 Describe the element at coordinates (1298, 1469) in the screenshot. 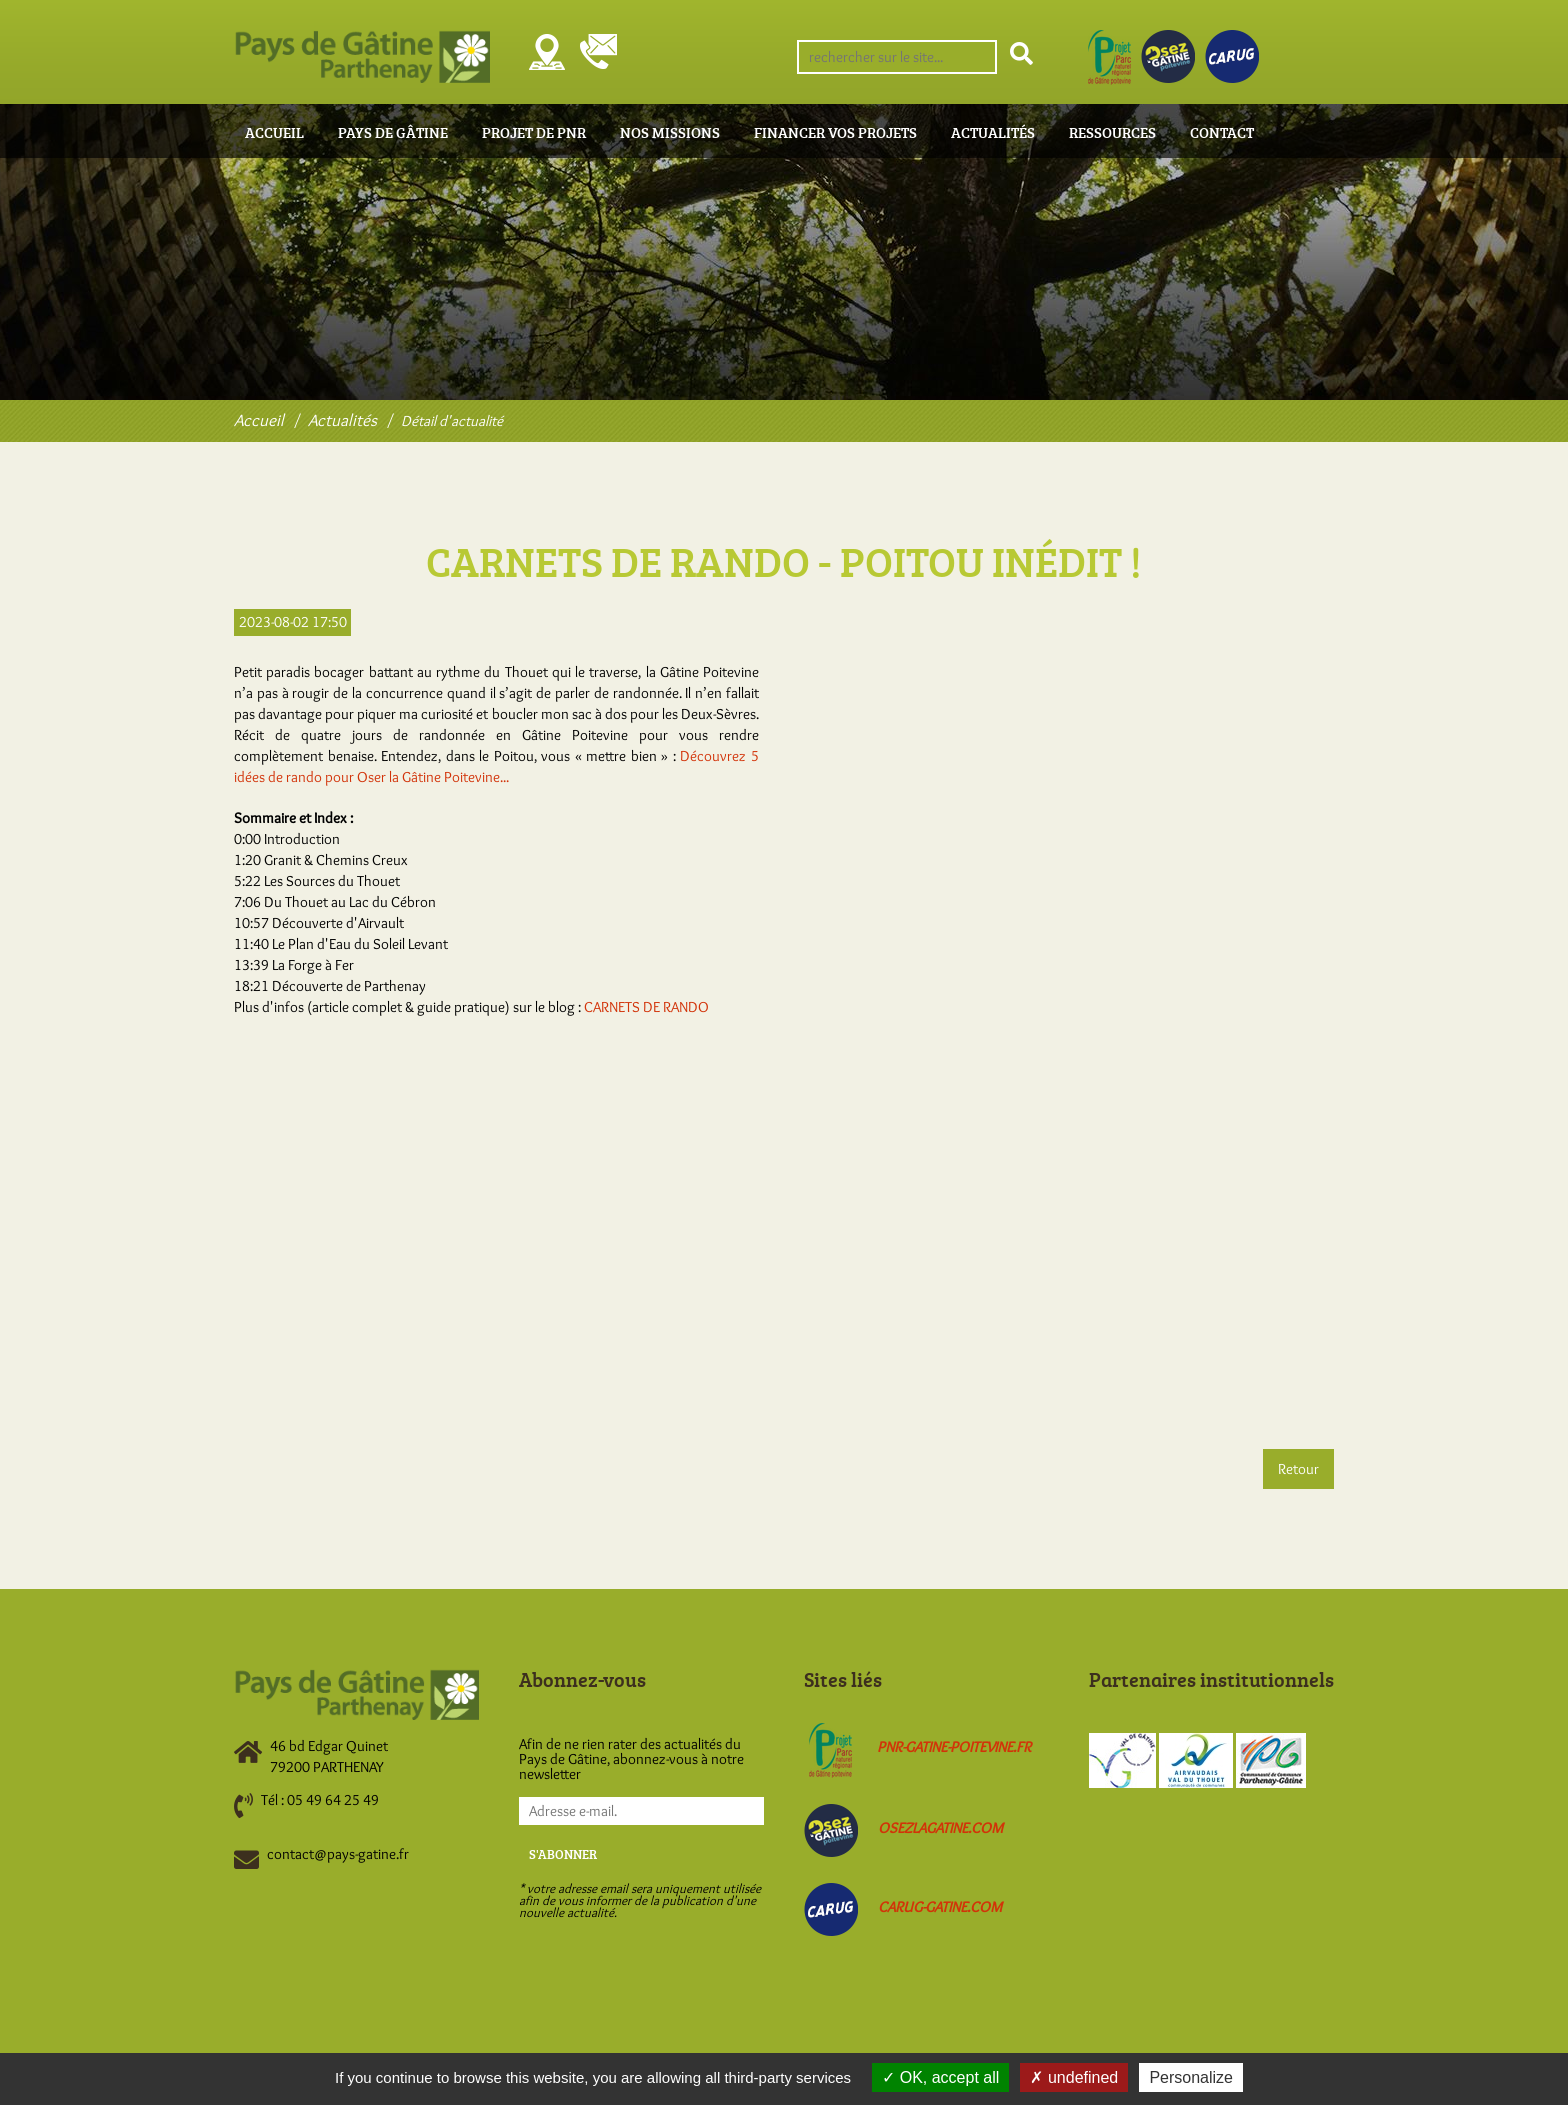

I see `Retour` at that location.